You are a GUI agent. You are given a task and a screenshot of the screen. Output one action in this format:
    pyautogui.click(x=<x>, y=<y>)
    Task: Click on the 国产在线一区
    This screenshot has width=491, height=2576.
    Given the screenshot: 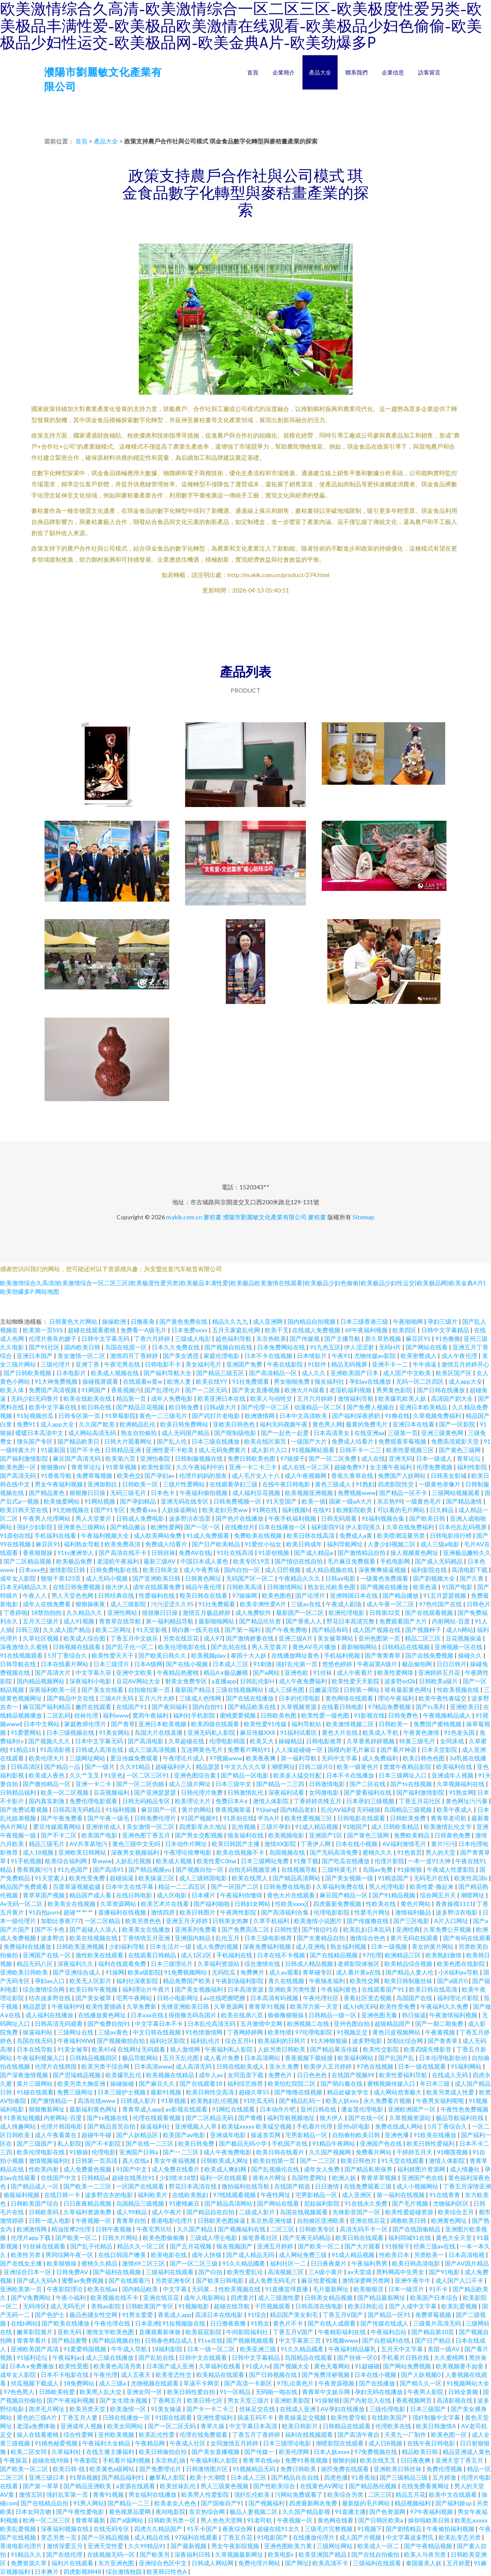 What is the action you would take?
    pyautogui.click(x=367, y=2117)
    